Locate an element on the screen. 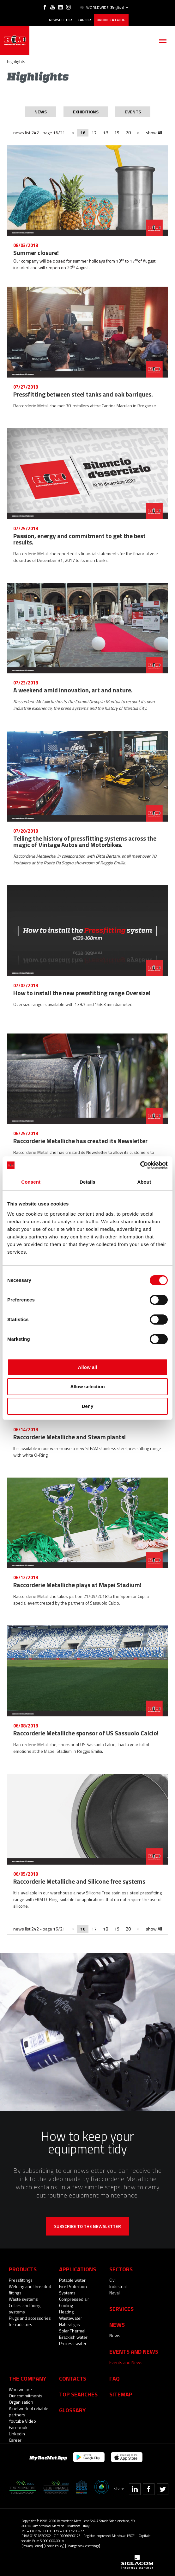 The image size is (175, 2576). [Cookiebot by Usercentrics - opens in a new window] is located at coordinates (140, 1165).